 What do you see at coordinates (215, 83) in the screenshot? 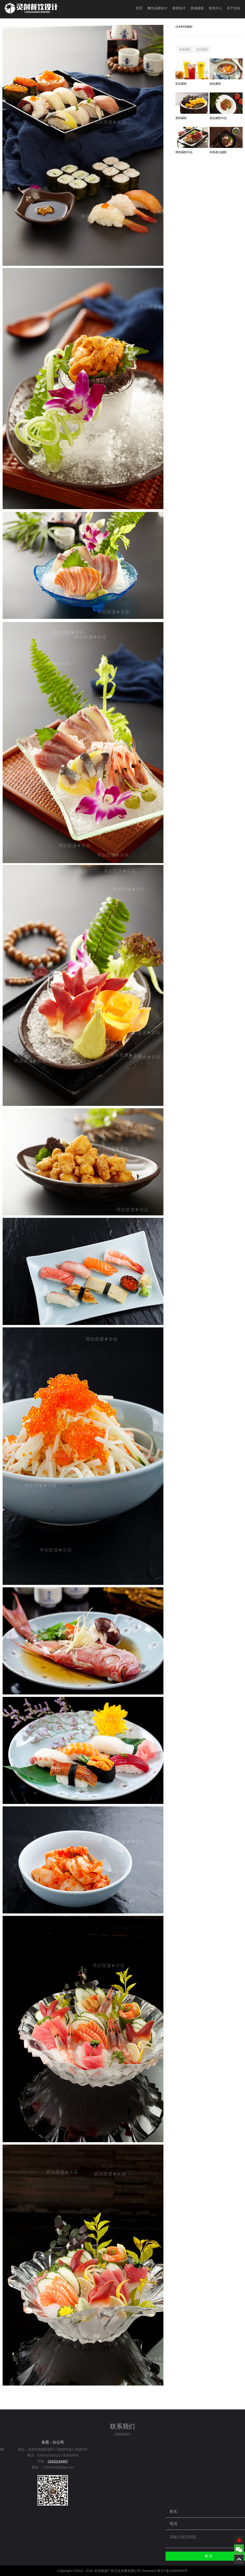
I see `甜品摄影` at bounding box center [215, 83].